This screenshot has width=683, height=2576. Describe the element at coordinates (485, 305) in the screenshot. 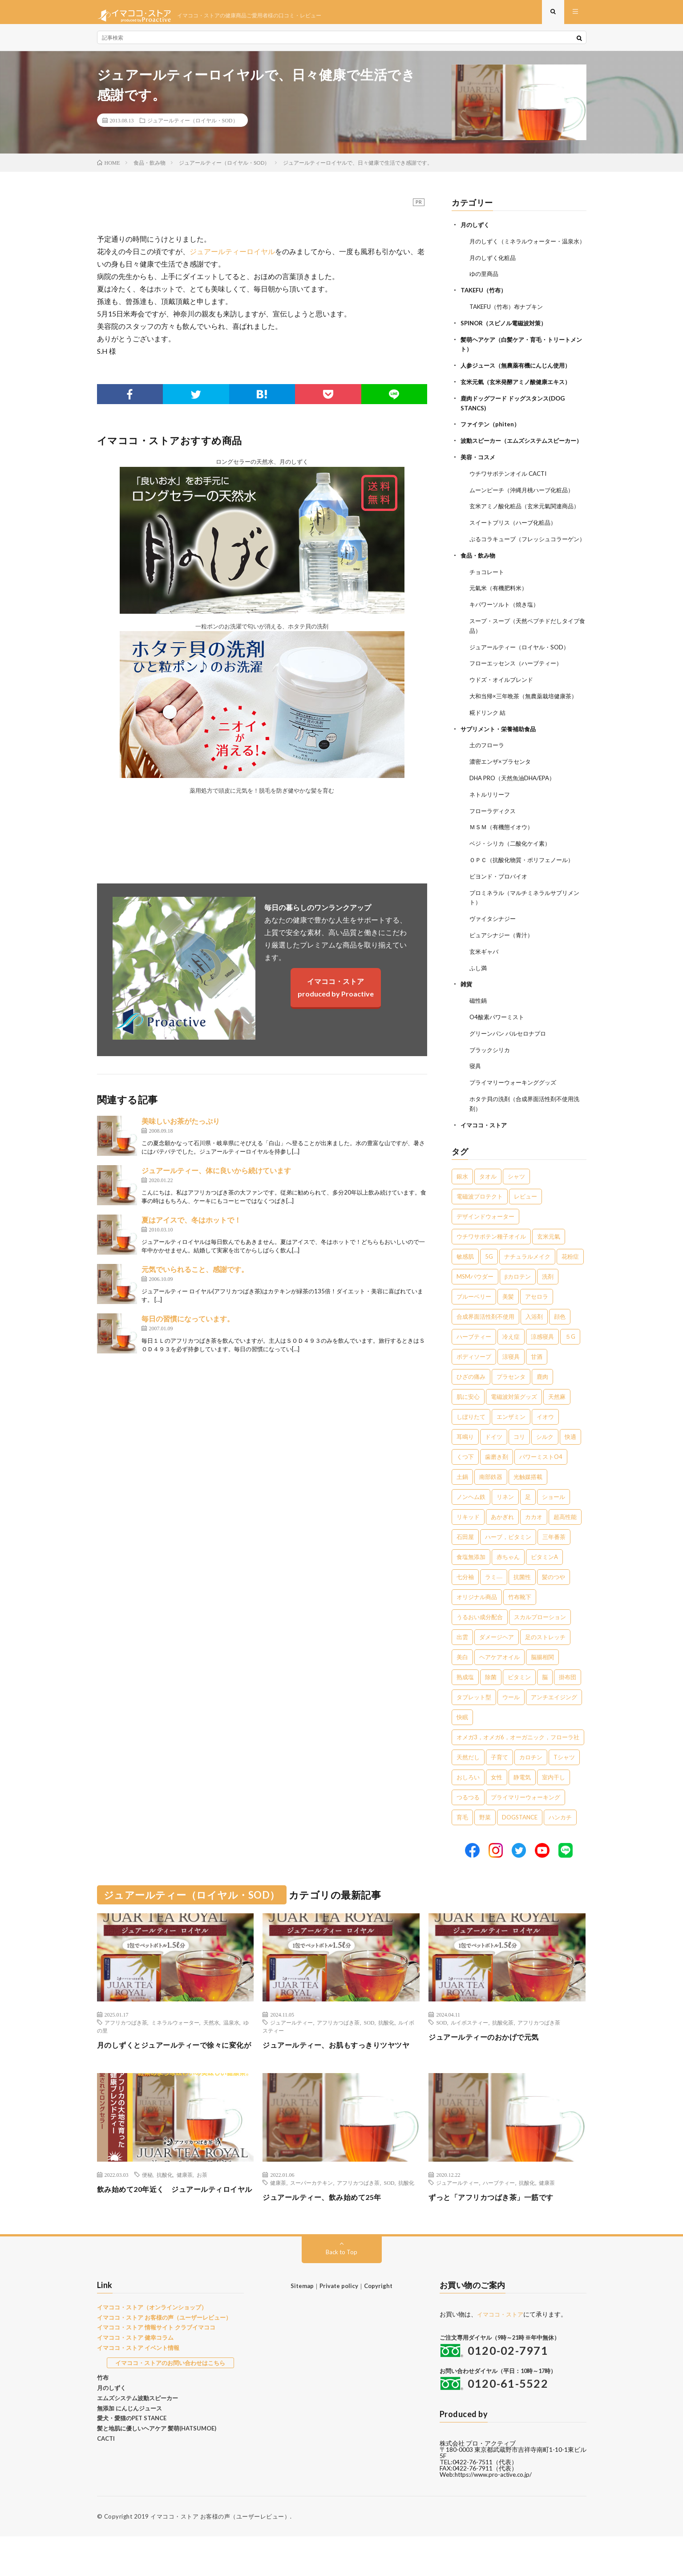

I see `TAKEFU（竹布）` at that location.